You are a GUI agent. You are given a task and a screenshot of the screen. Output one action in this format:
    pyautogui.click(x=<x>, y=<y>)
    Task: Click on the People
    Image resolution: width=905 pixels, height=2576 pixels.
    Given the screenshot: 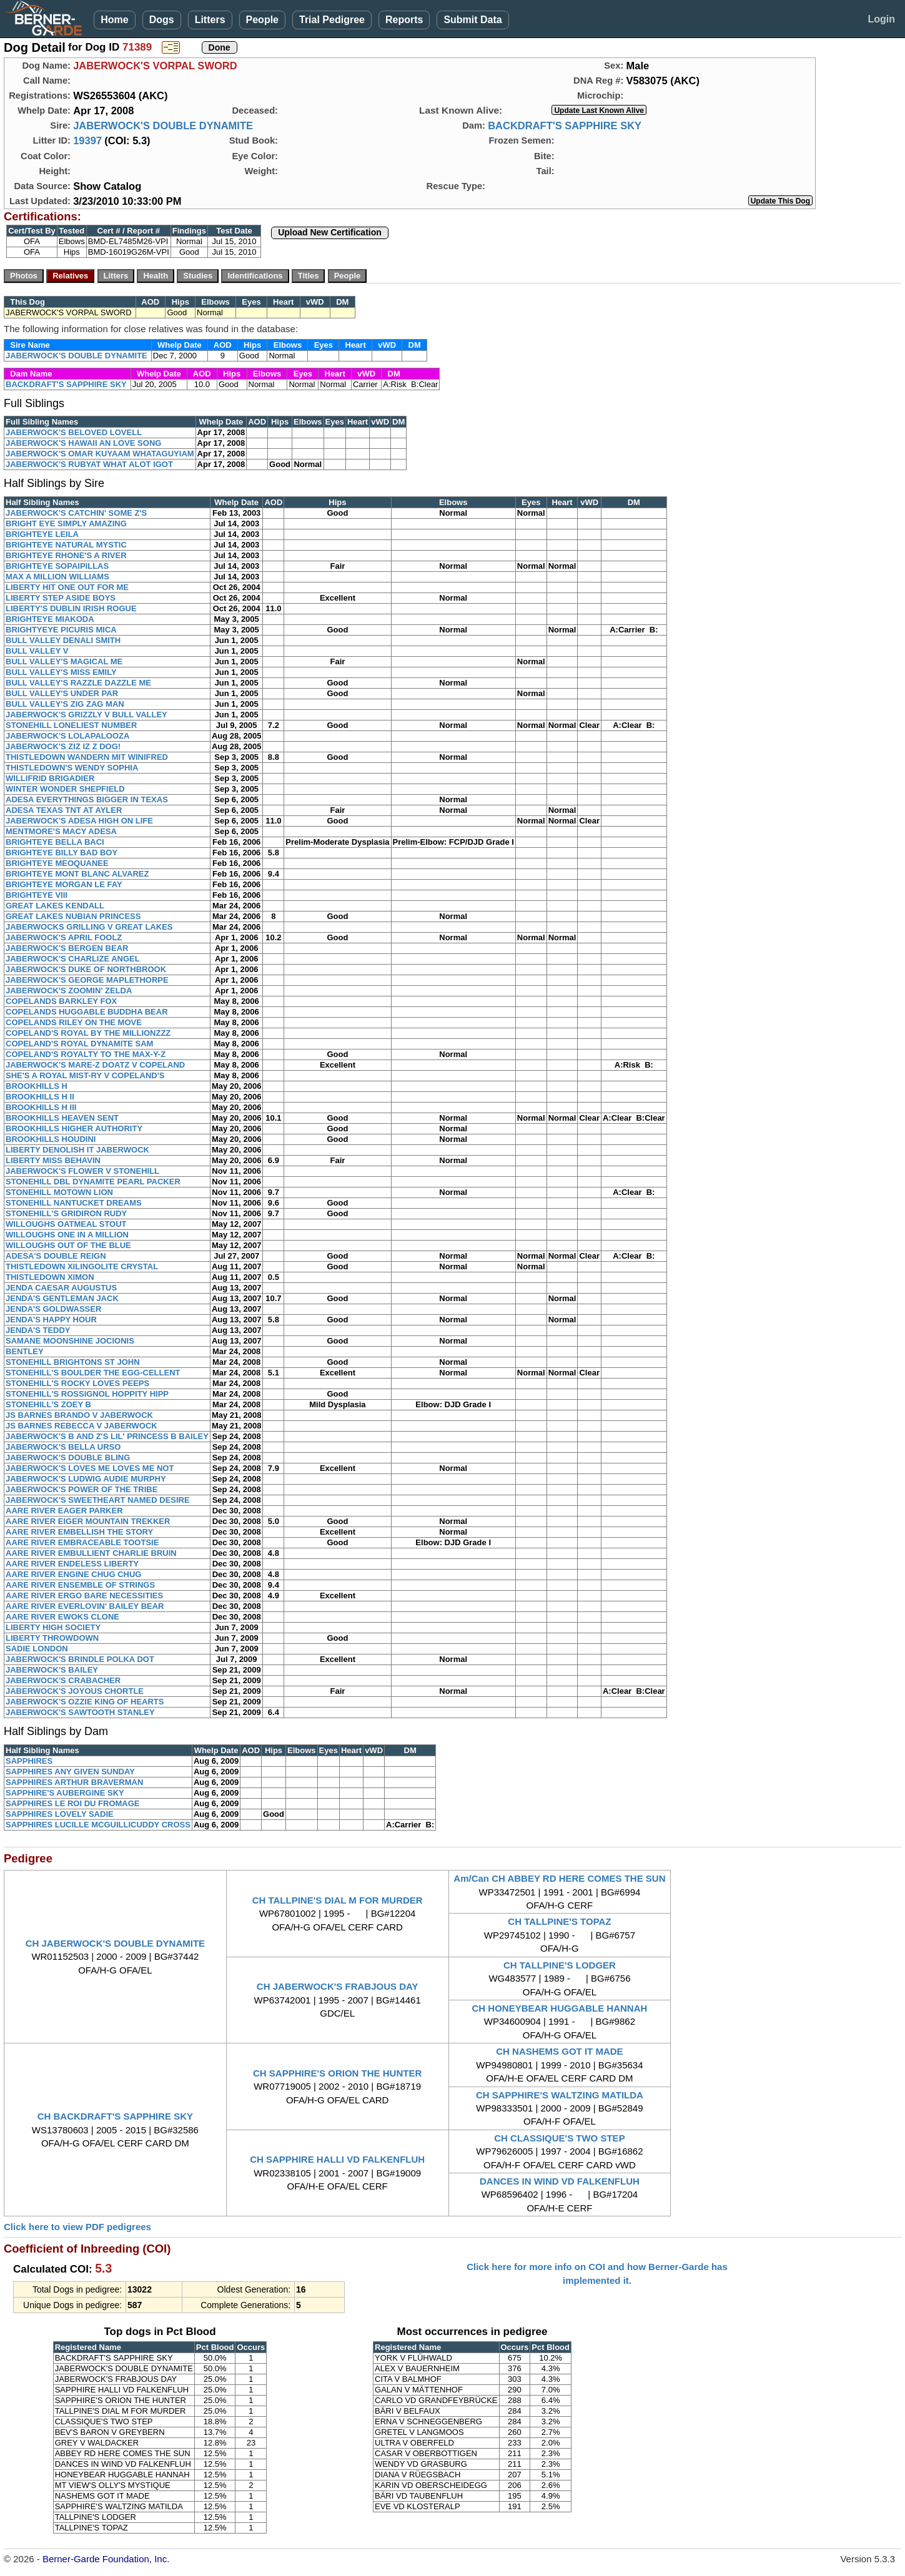 What is the action you would take?
    pyautogui.click(x=262, y=19)
    